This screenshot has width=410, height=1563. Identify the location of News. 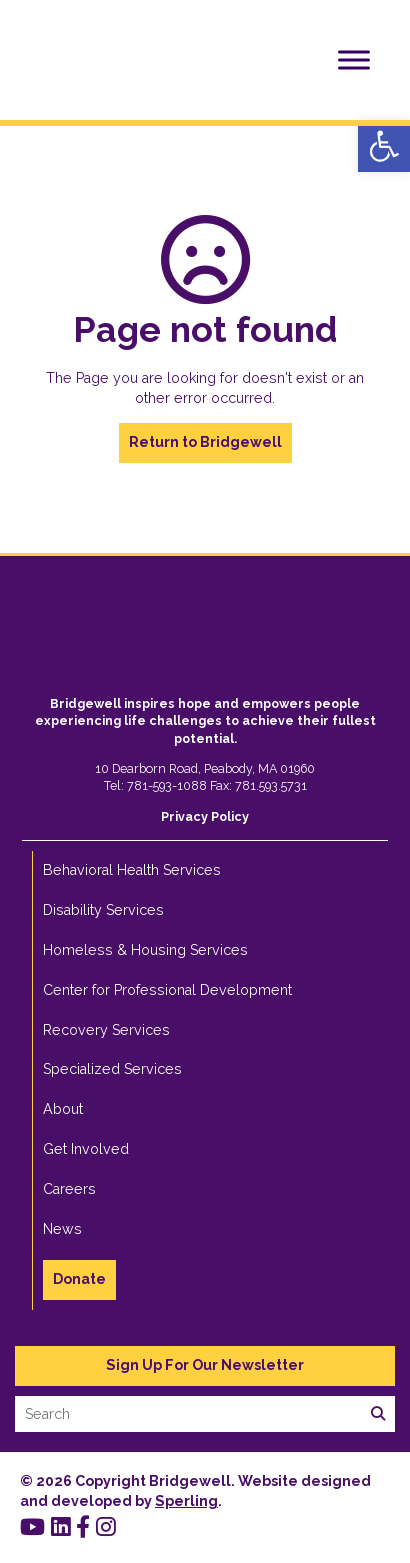
(62, 1229).